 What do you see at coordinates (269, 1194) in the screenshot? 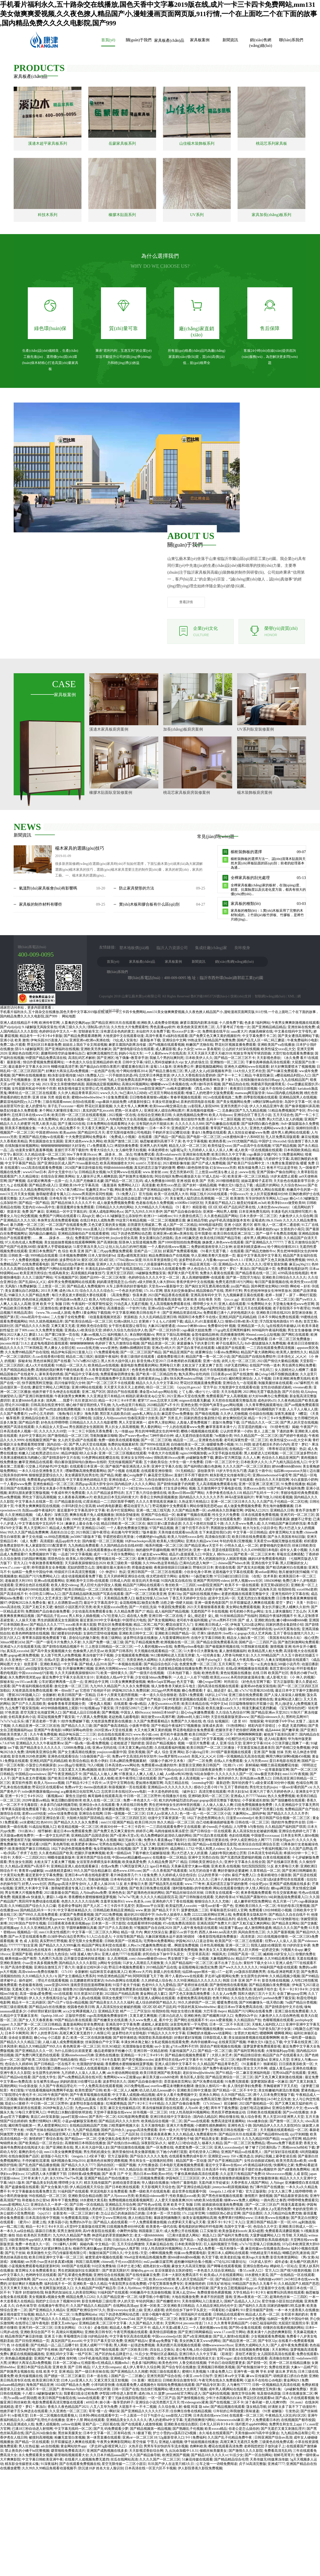
I see `女人扒开屁股爽桶30分钟` at bounding box center [269, 1194].